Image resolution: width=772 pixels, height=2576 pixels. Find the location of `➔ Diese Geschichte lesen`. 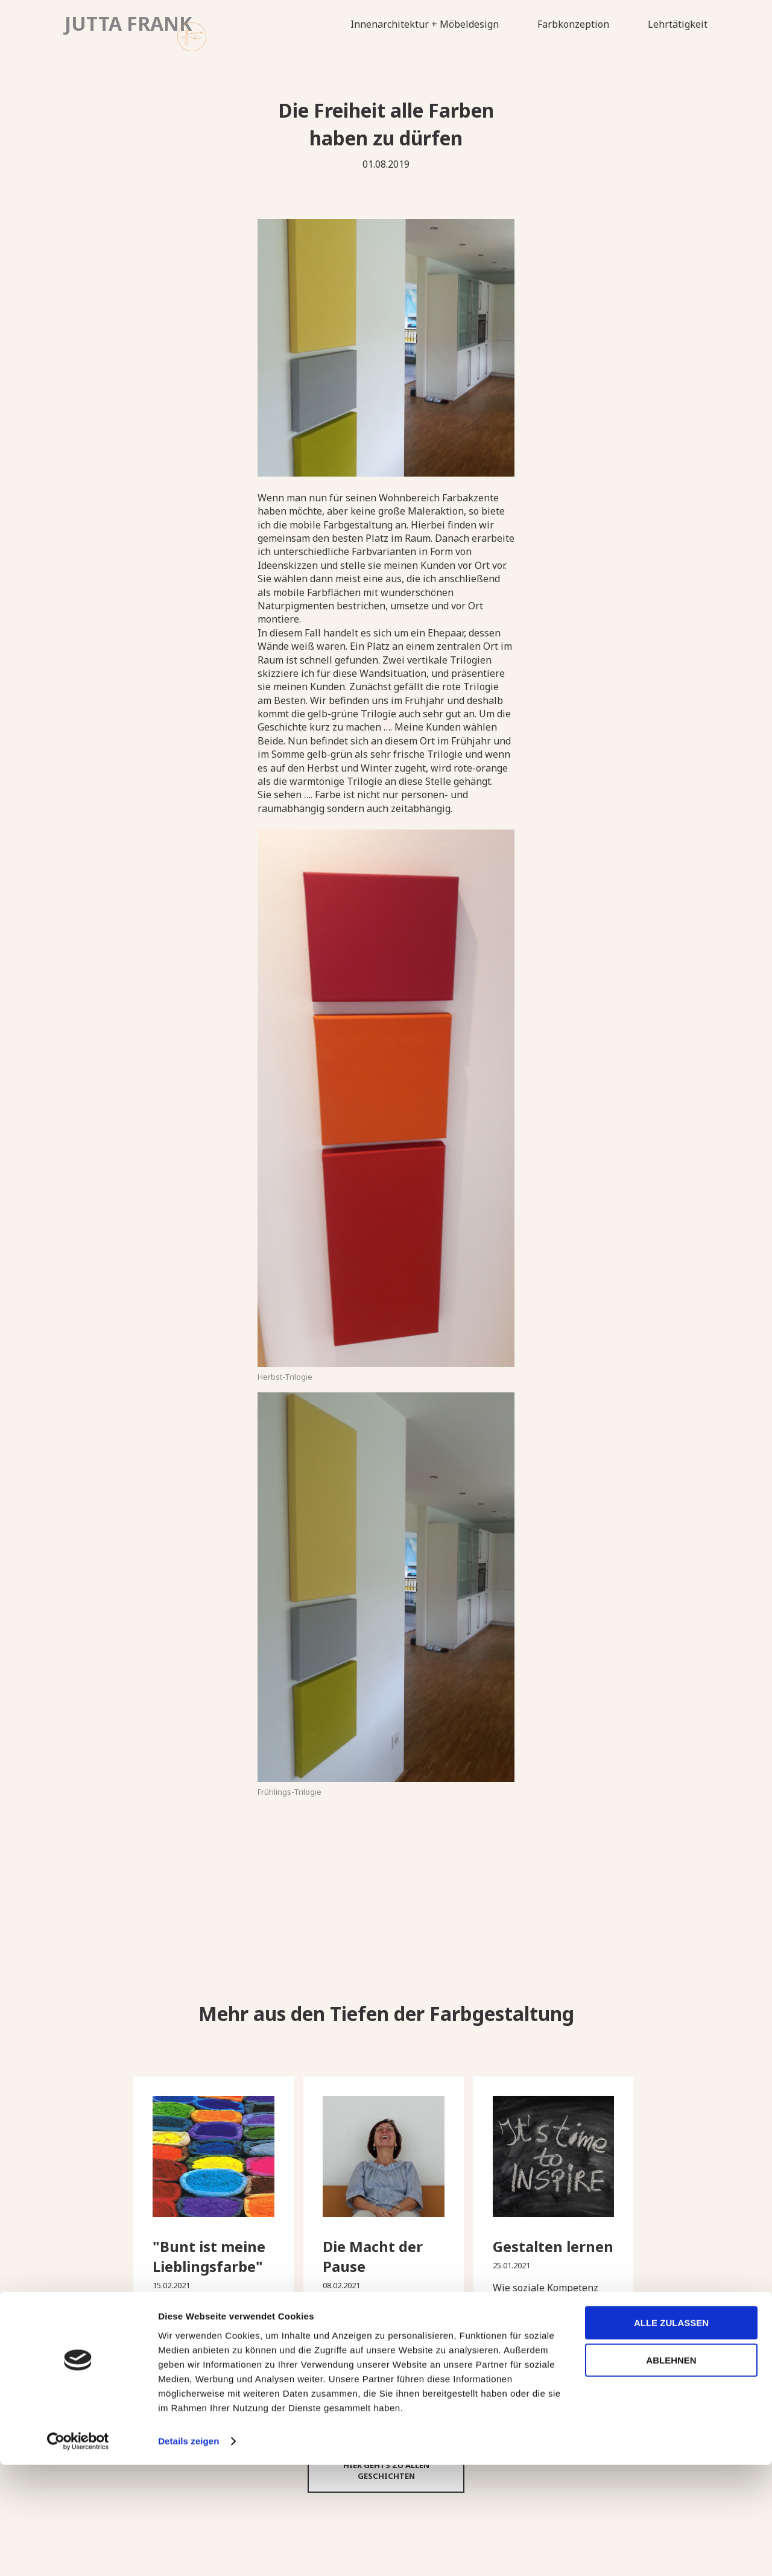

➔ Diese Geschichte lesen is located at coordinates (213, 2362).